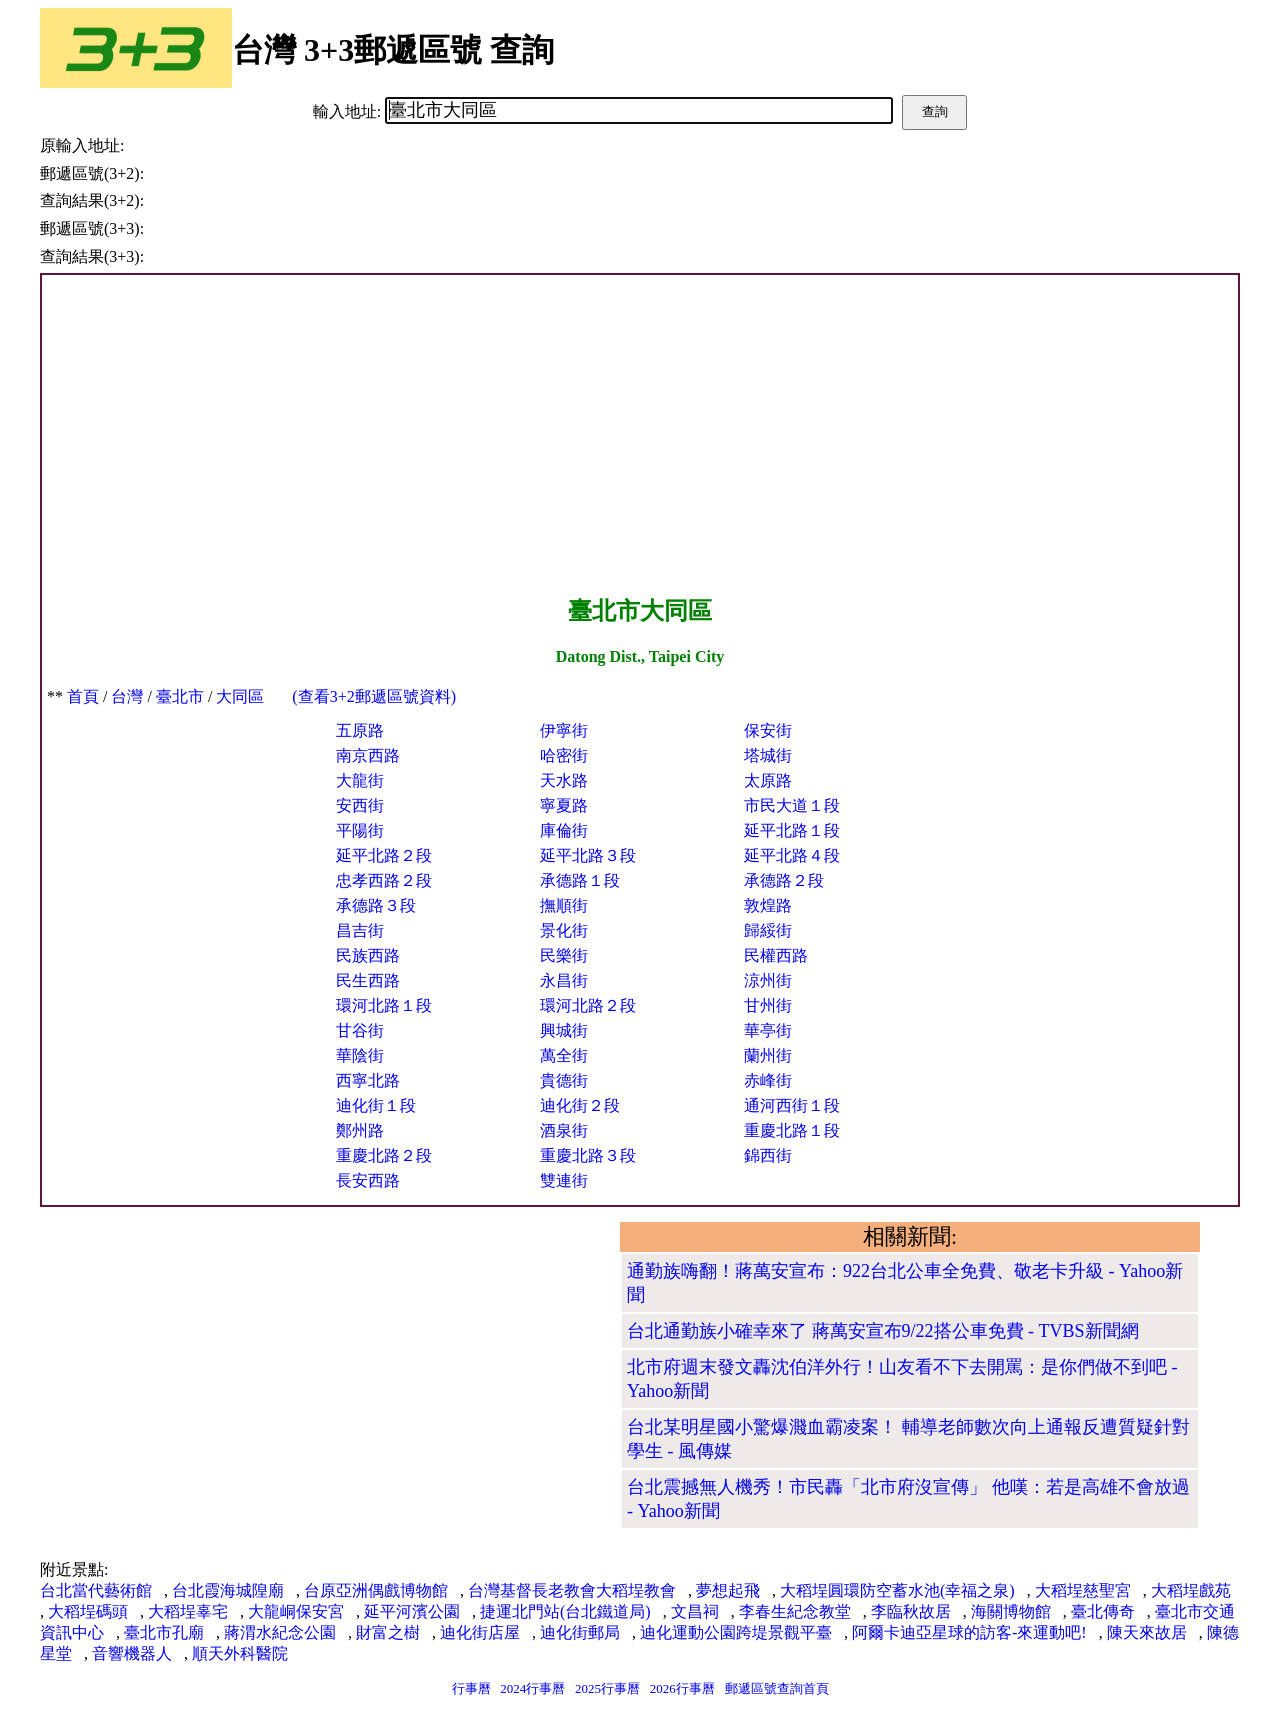 Image resolution: width=1280 pixels, height=1713 pixels. I want to click on 捷運北門站(台北鐵道局), so click(565, 1611).